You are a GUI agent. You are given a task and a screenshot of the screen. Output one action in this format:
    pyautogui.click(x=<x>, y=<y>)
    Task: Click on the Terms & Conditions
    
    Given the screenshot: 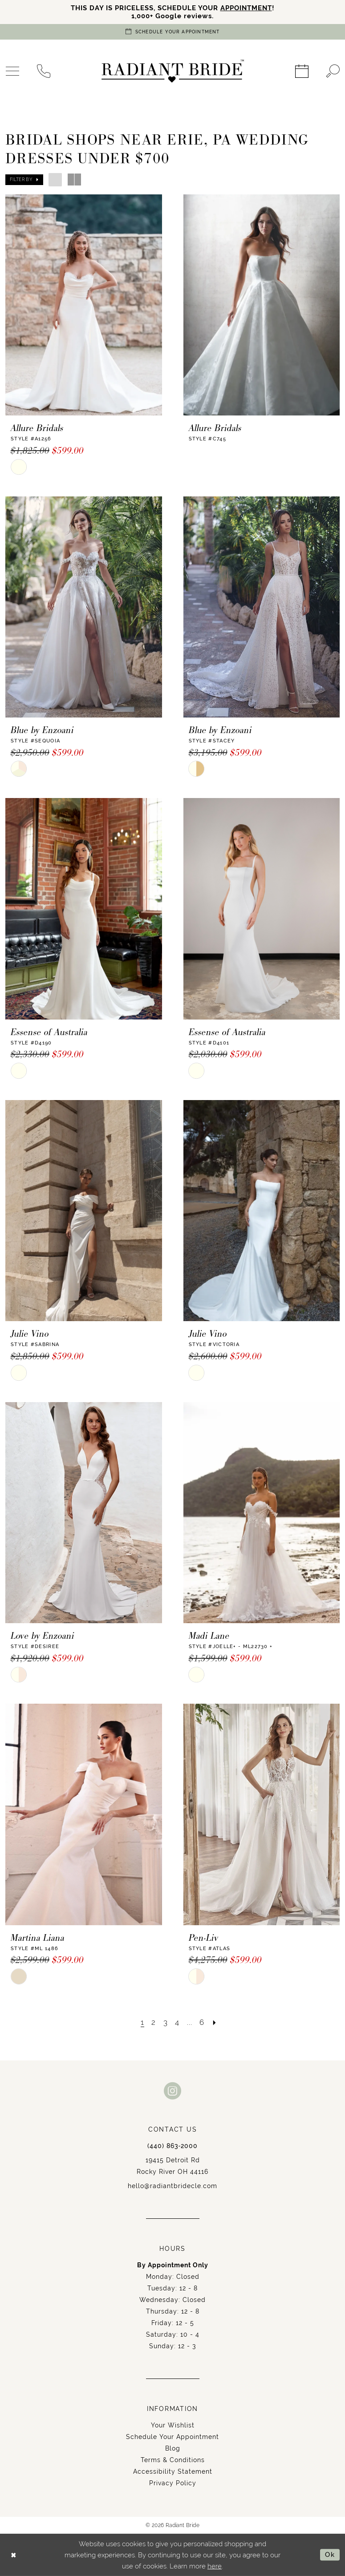 What is the action you would take?
    pyautogui.click(x=173, y=2459)
    